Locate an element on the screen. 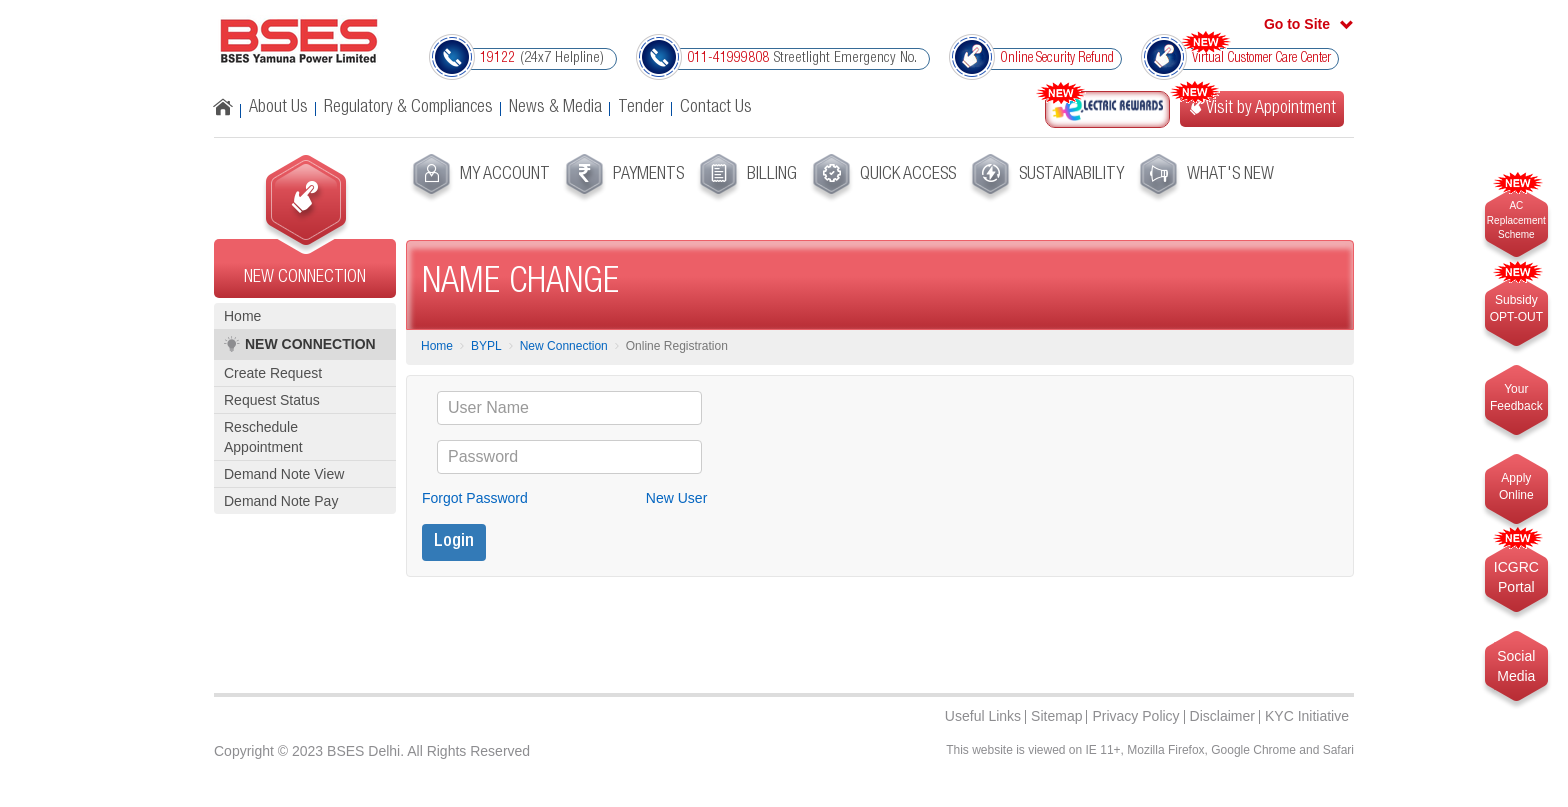 The width and height of the screenshot is (1568, 807). Demand Note Pay is located at coordinates (281, 501).